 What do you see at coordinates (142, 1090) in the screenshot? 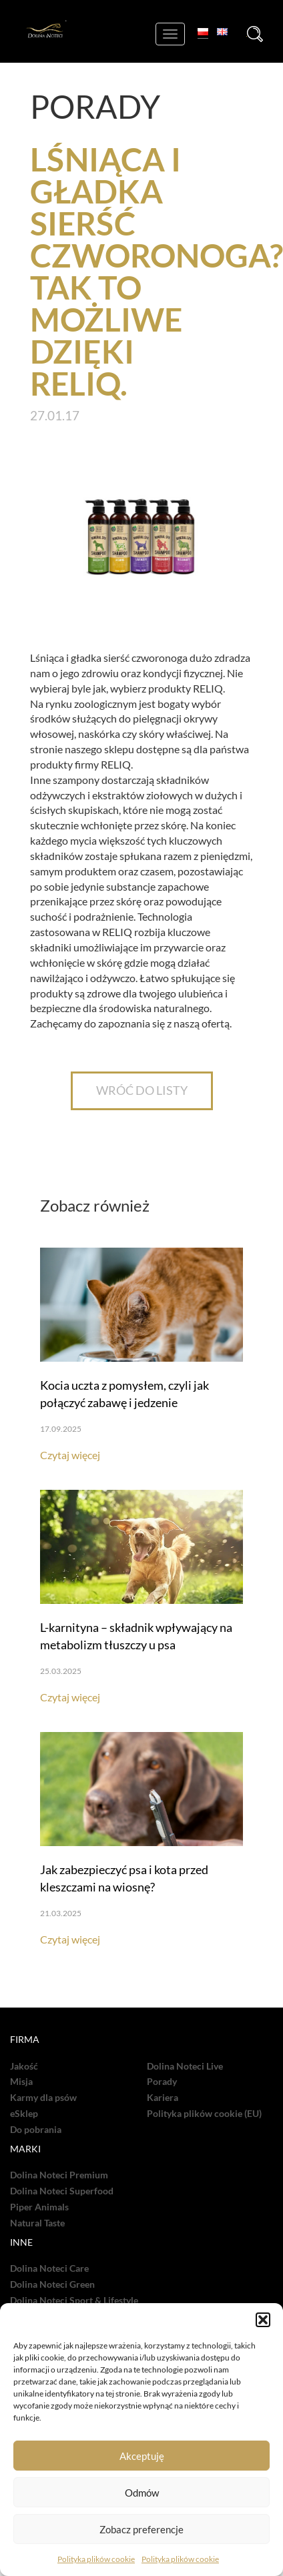
I see `WRÓĆ DO LISTY` at bounding box center [142, 1090].